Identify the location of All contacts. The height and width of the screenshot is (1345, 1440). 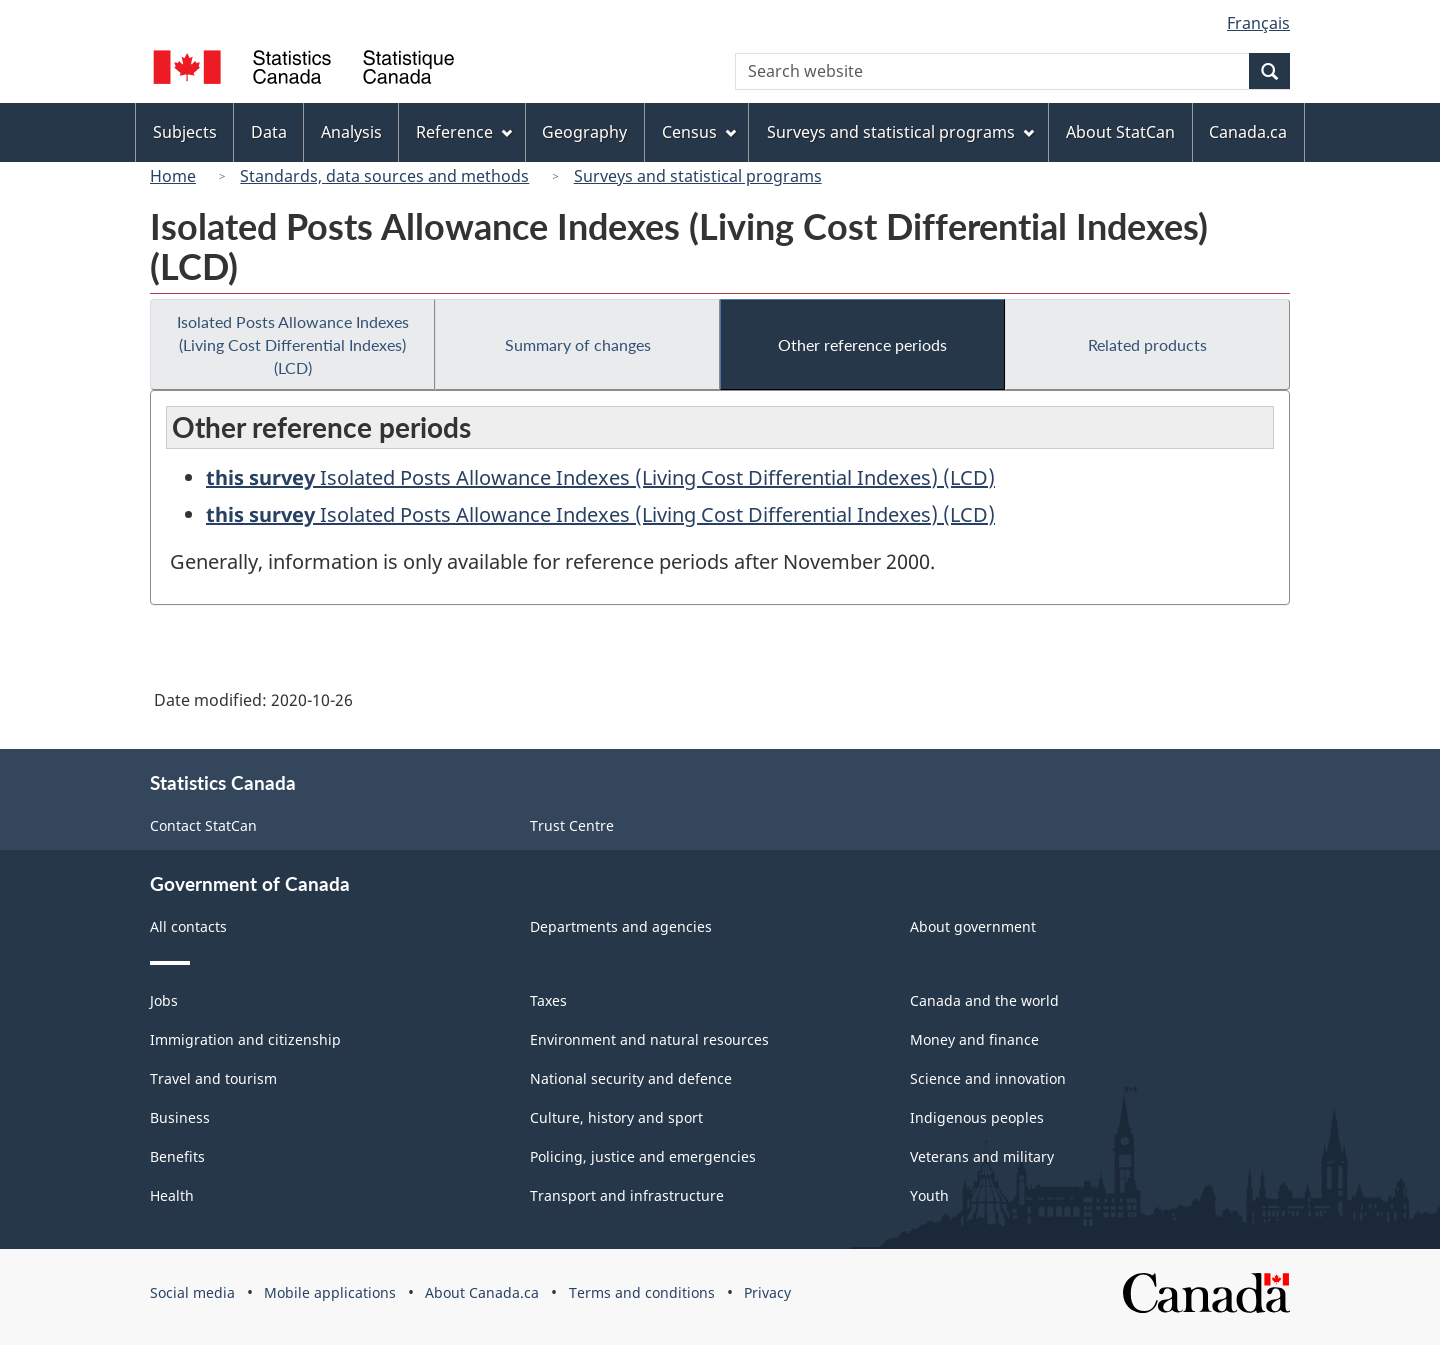
(188, 926).